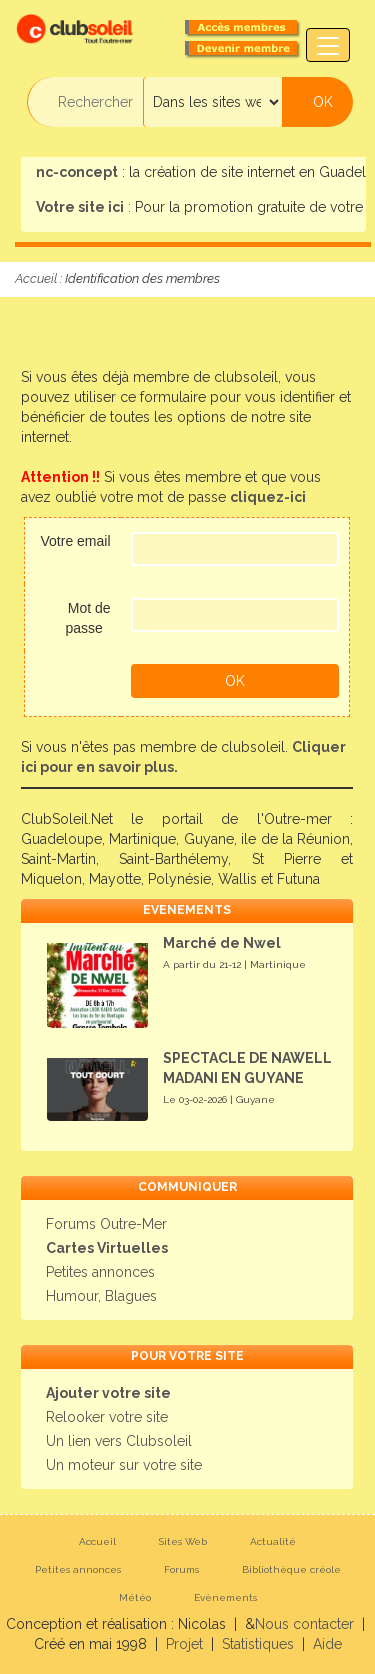  Describe the element at coordinates (183, 1541) in the screenshot. I see `Sites Web` at that location.